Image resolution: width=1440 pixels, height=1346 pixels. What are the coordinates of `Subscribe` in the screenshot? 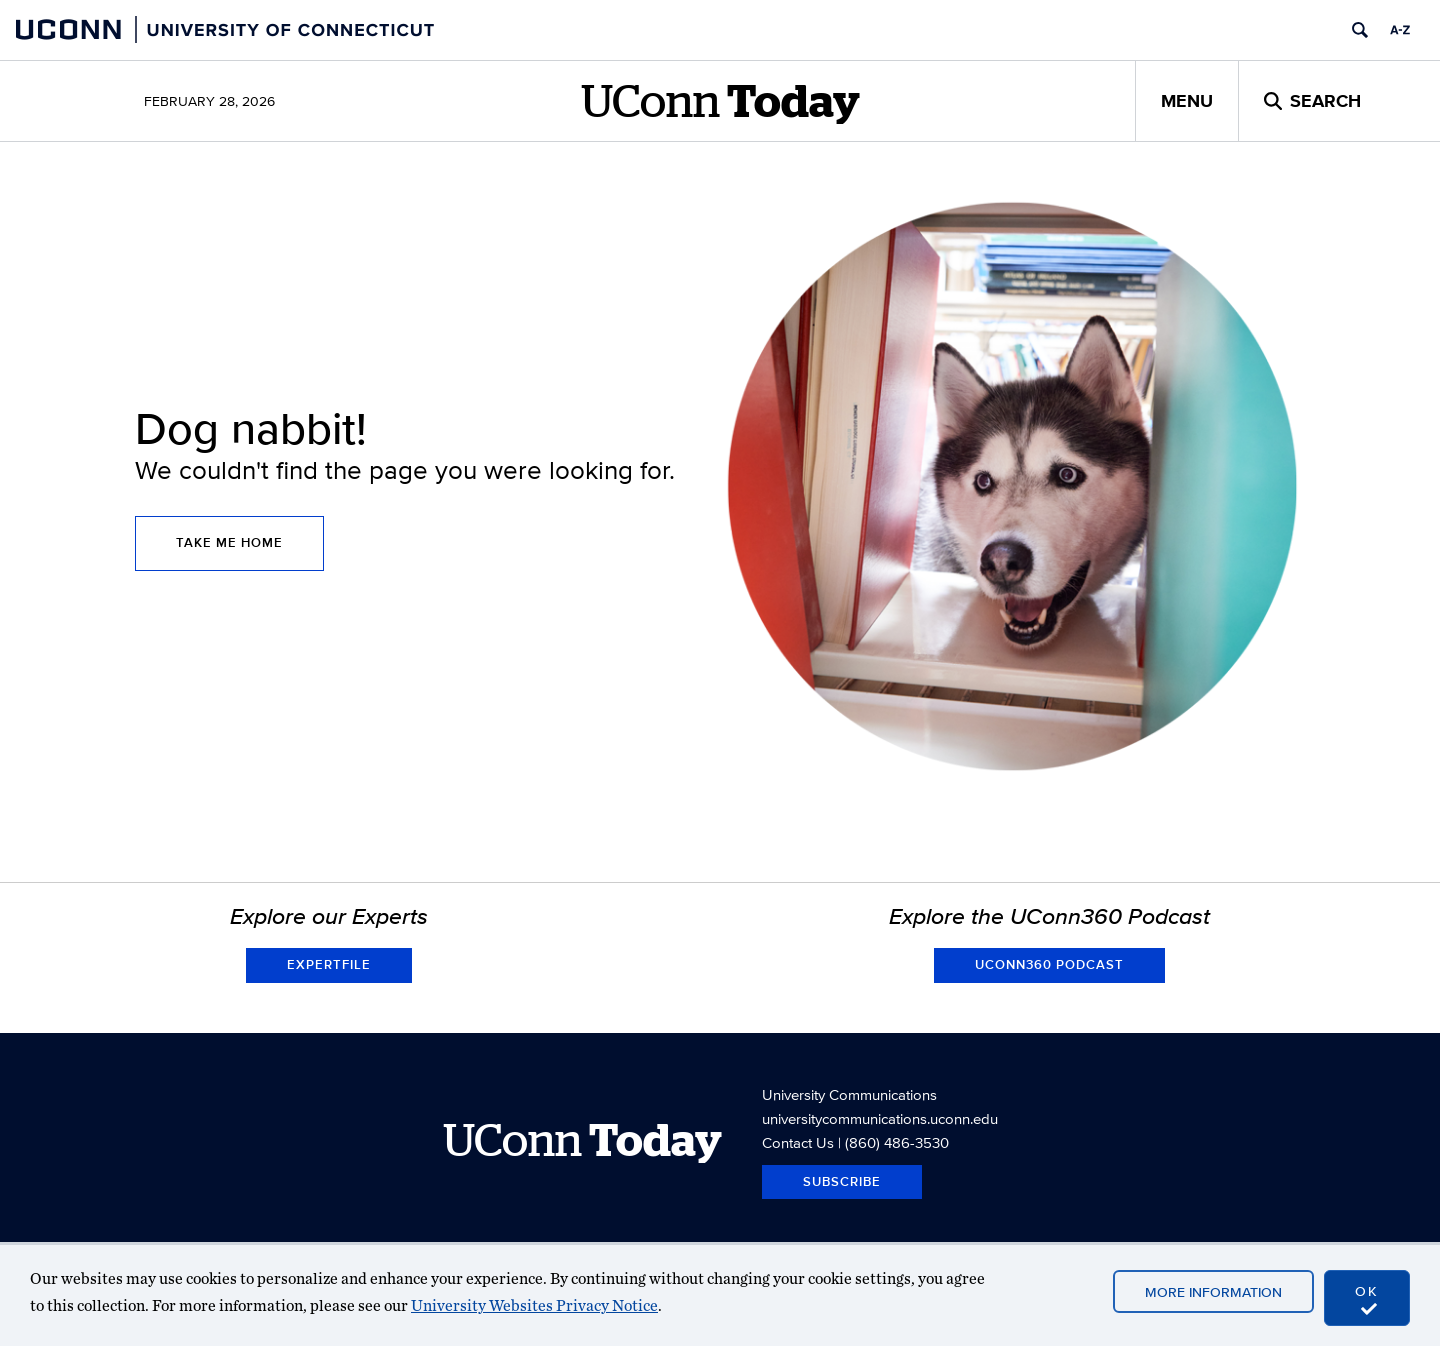 It's located at (842, 1181).